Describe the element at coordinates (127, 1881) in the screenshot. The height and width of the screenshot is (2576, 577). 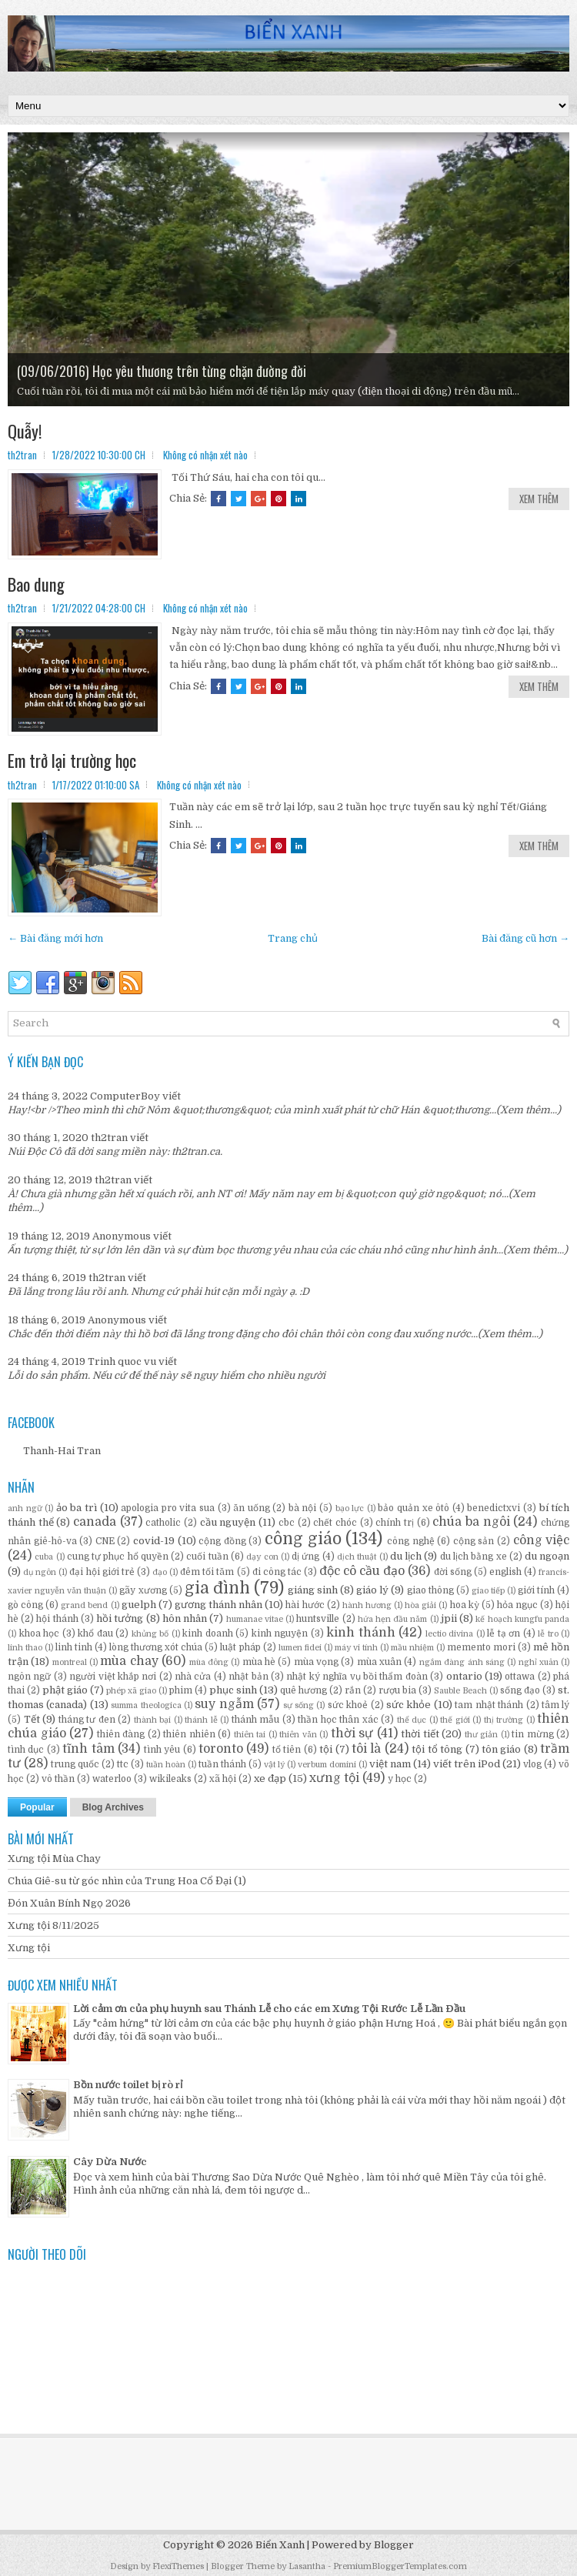
I see `Chúa Giê-su từ góc nhìn của Trung Hoa Cổ Đại (1)` at that location.